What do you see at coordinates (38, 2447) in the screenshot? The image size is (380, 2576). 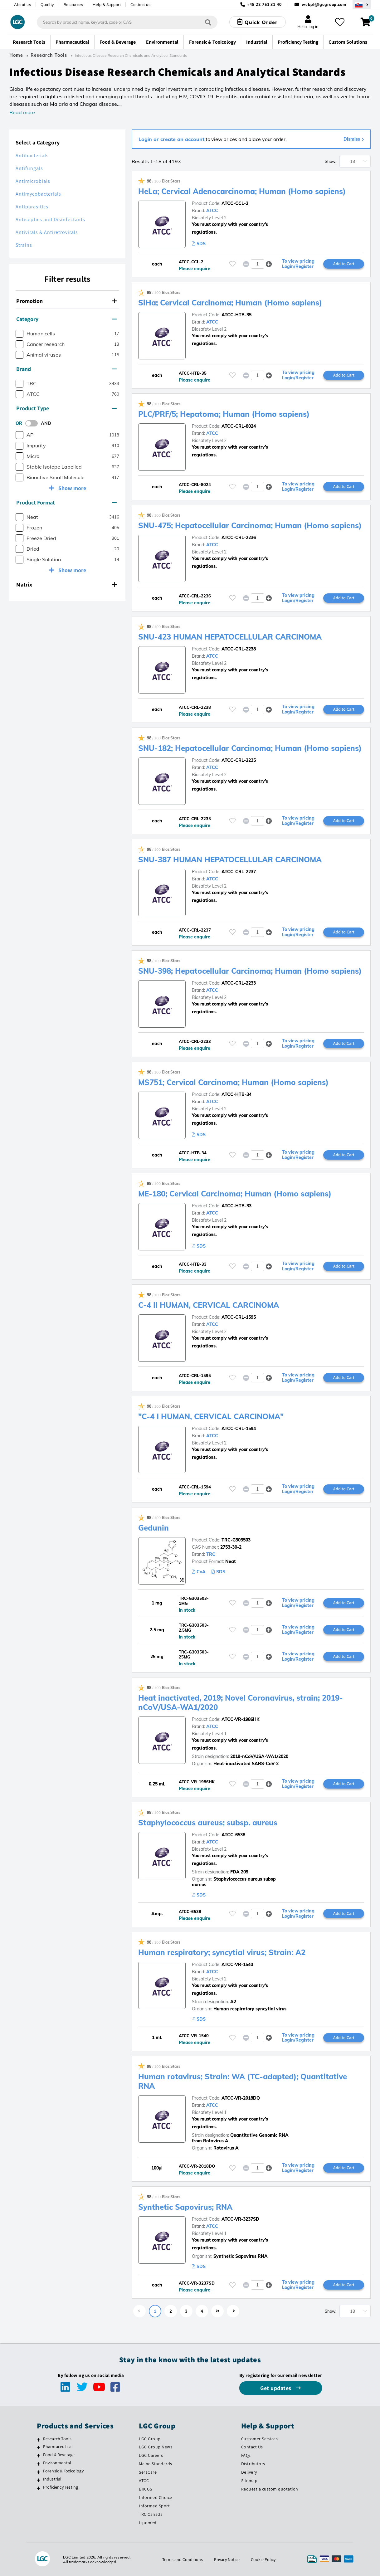 I see `[Pharmaceutical]` at bounding box center [38, 2447].